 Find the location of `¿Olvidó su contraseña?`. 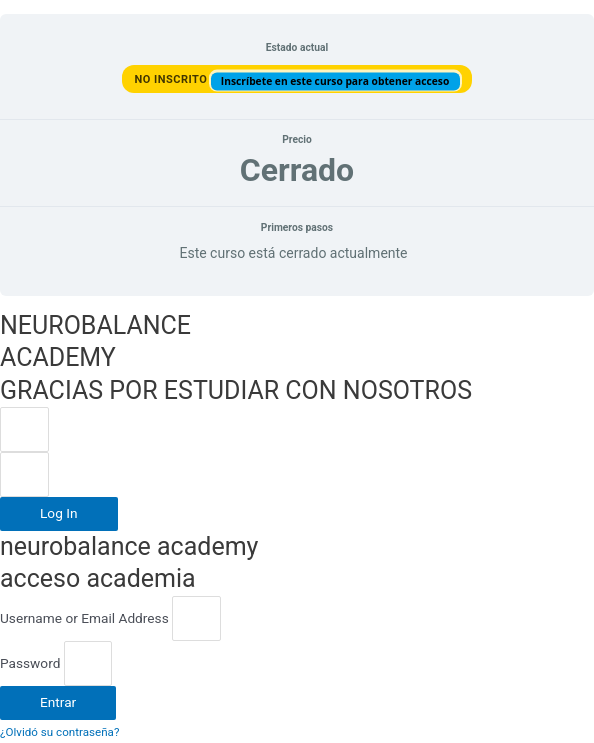

¿Olvidó su contraseña? is located at coordinates (59, 732).